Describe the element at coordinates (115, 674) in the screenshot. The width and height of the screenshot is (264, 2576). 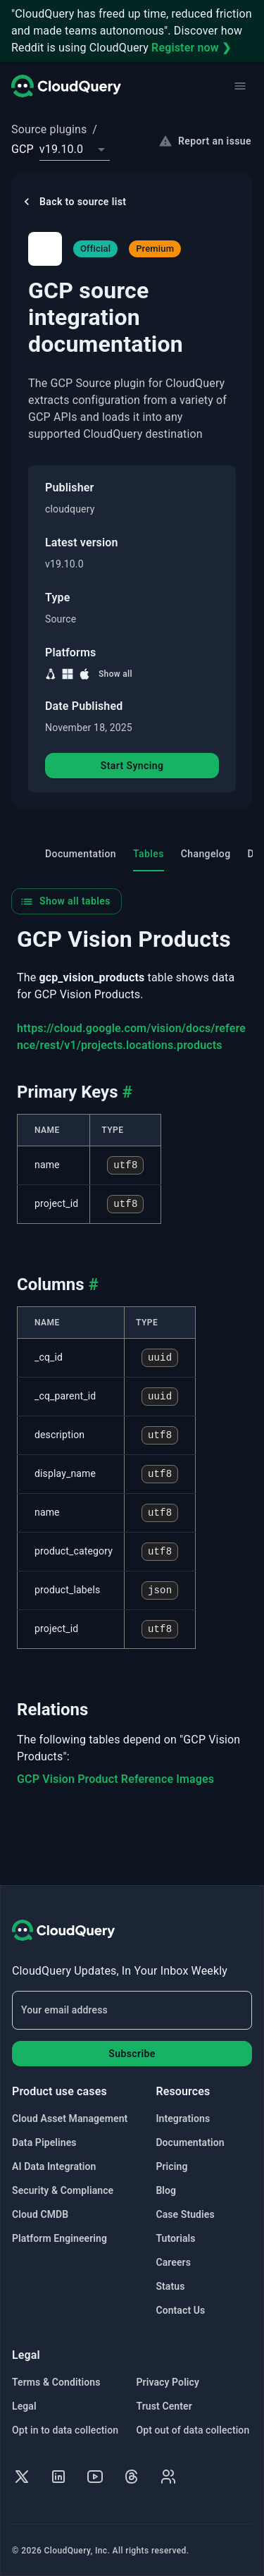
I see `Show all` at that location.